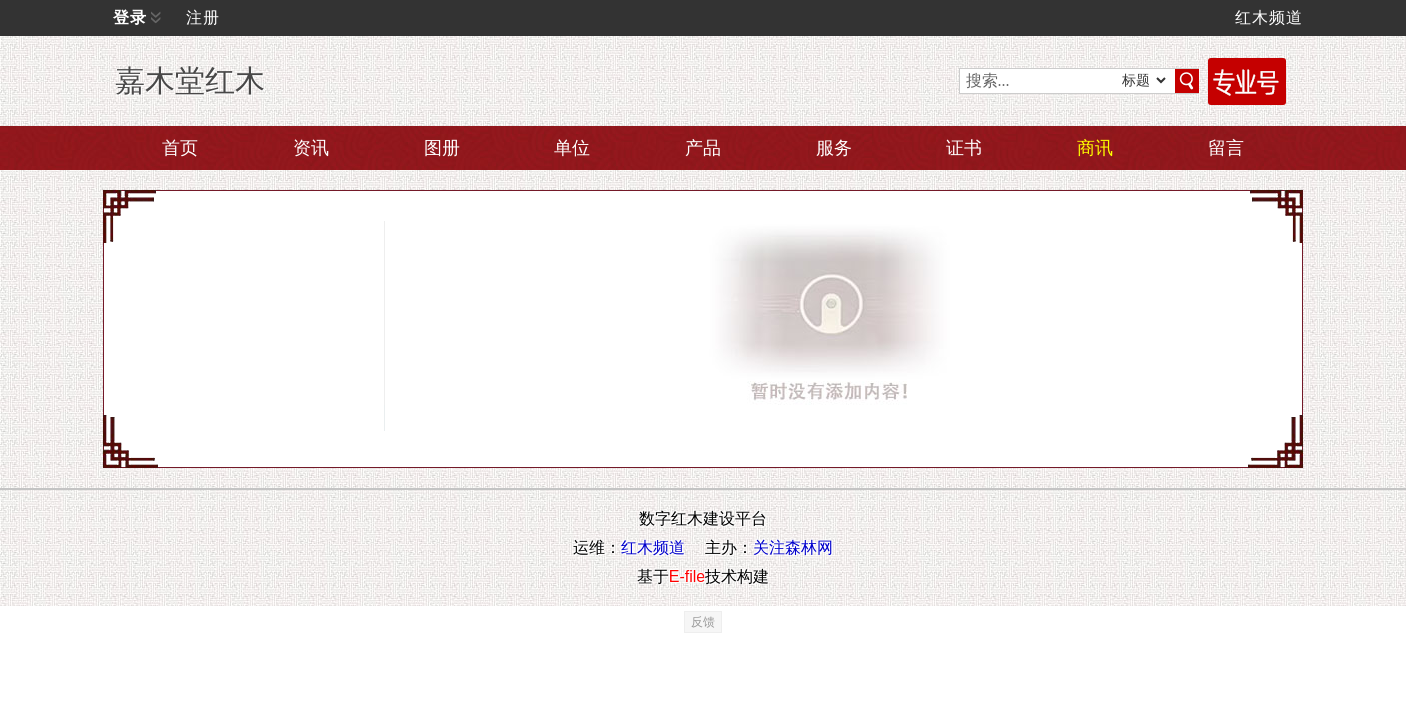  I want to click on 服务, so click(834, 148).